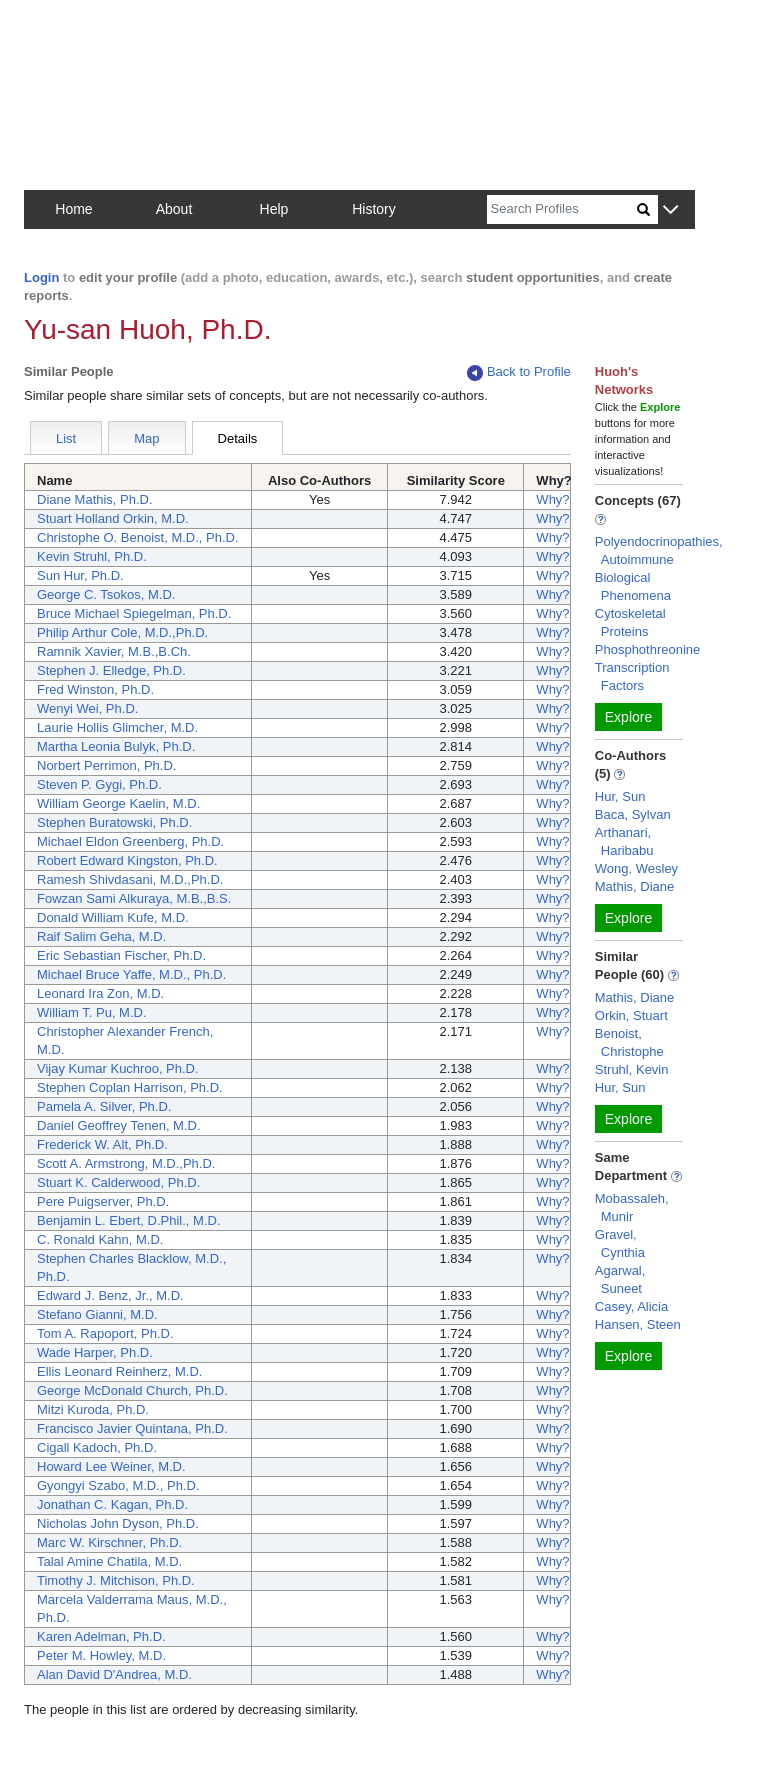  I want to click on Transcription Factors, so click(632, 676).